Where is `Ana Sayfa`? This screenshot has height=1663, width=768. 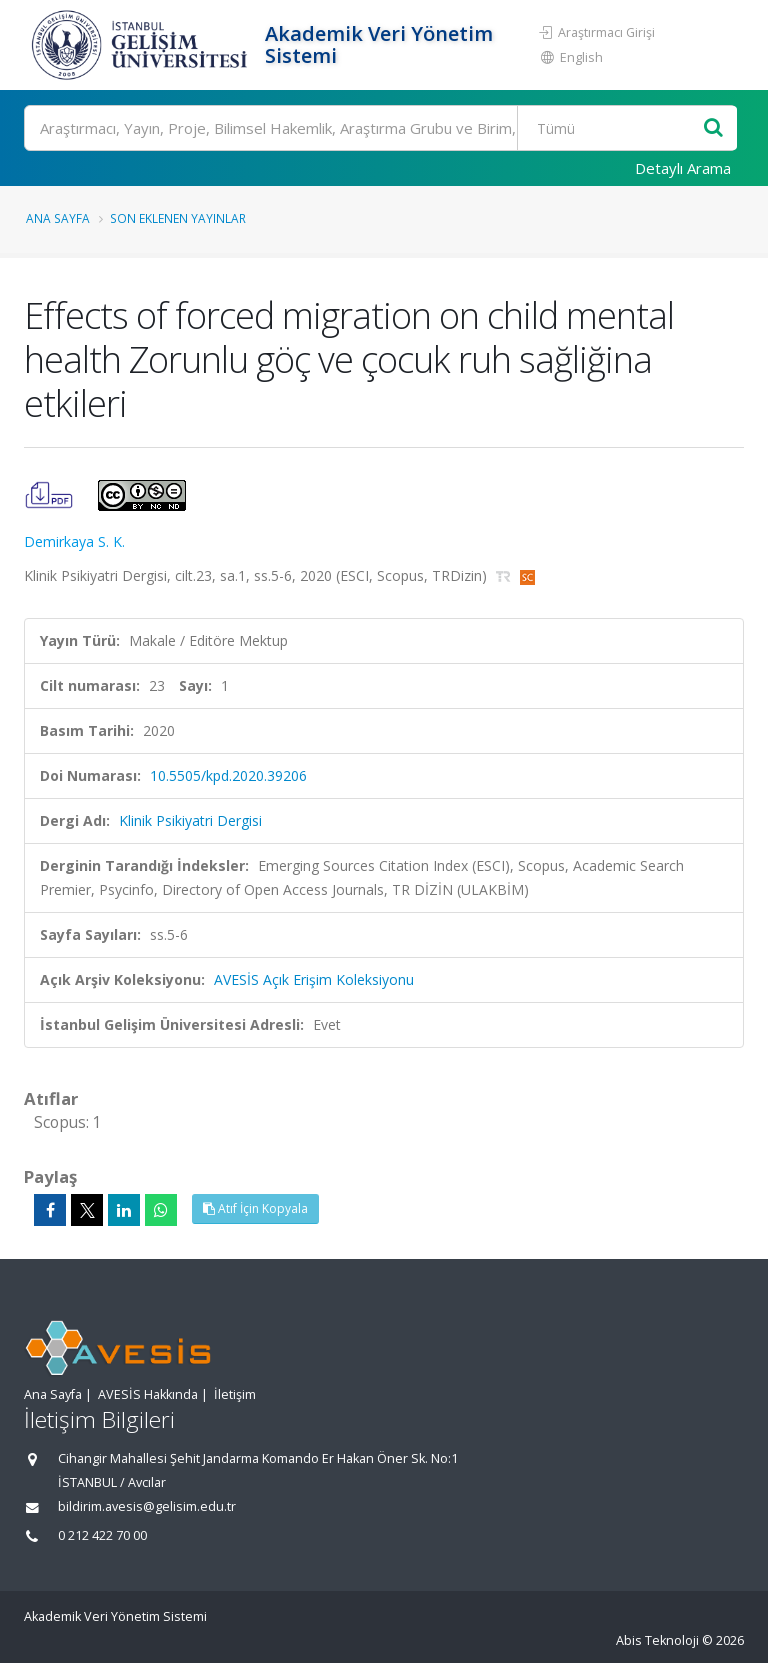
Ana Sayfa is located at coordinates (58, 218).